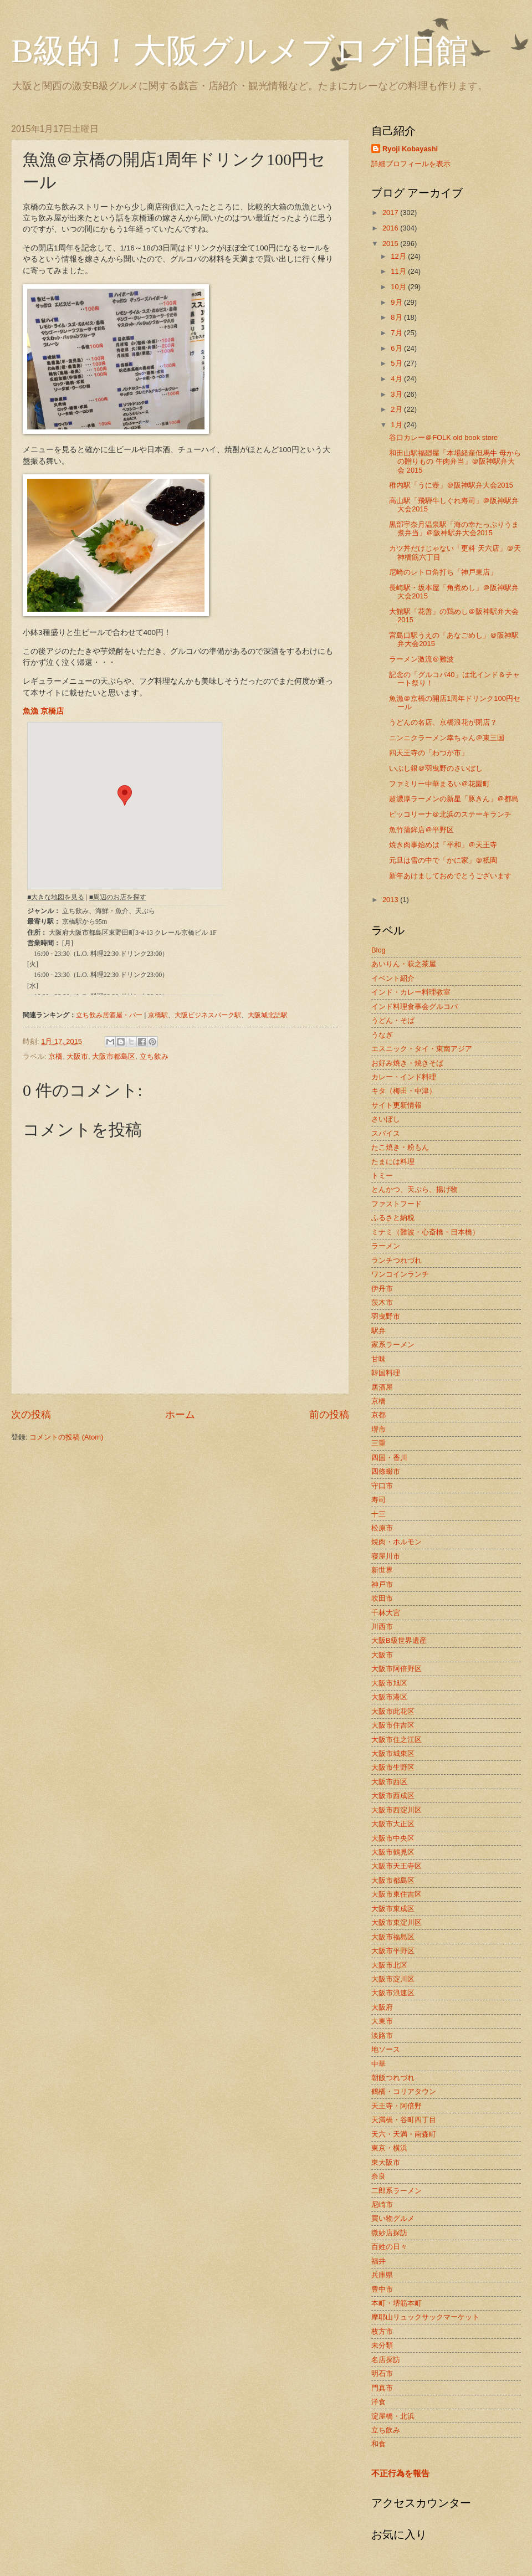 This screenshot has height=2576, width=532. I want to click on 大阪市, so click(77, 1056).